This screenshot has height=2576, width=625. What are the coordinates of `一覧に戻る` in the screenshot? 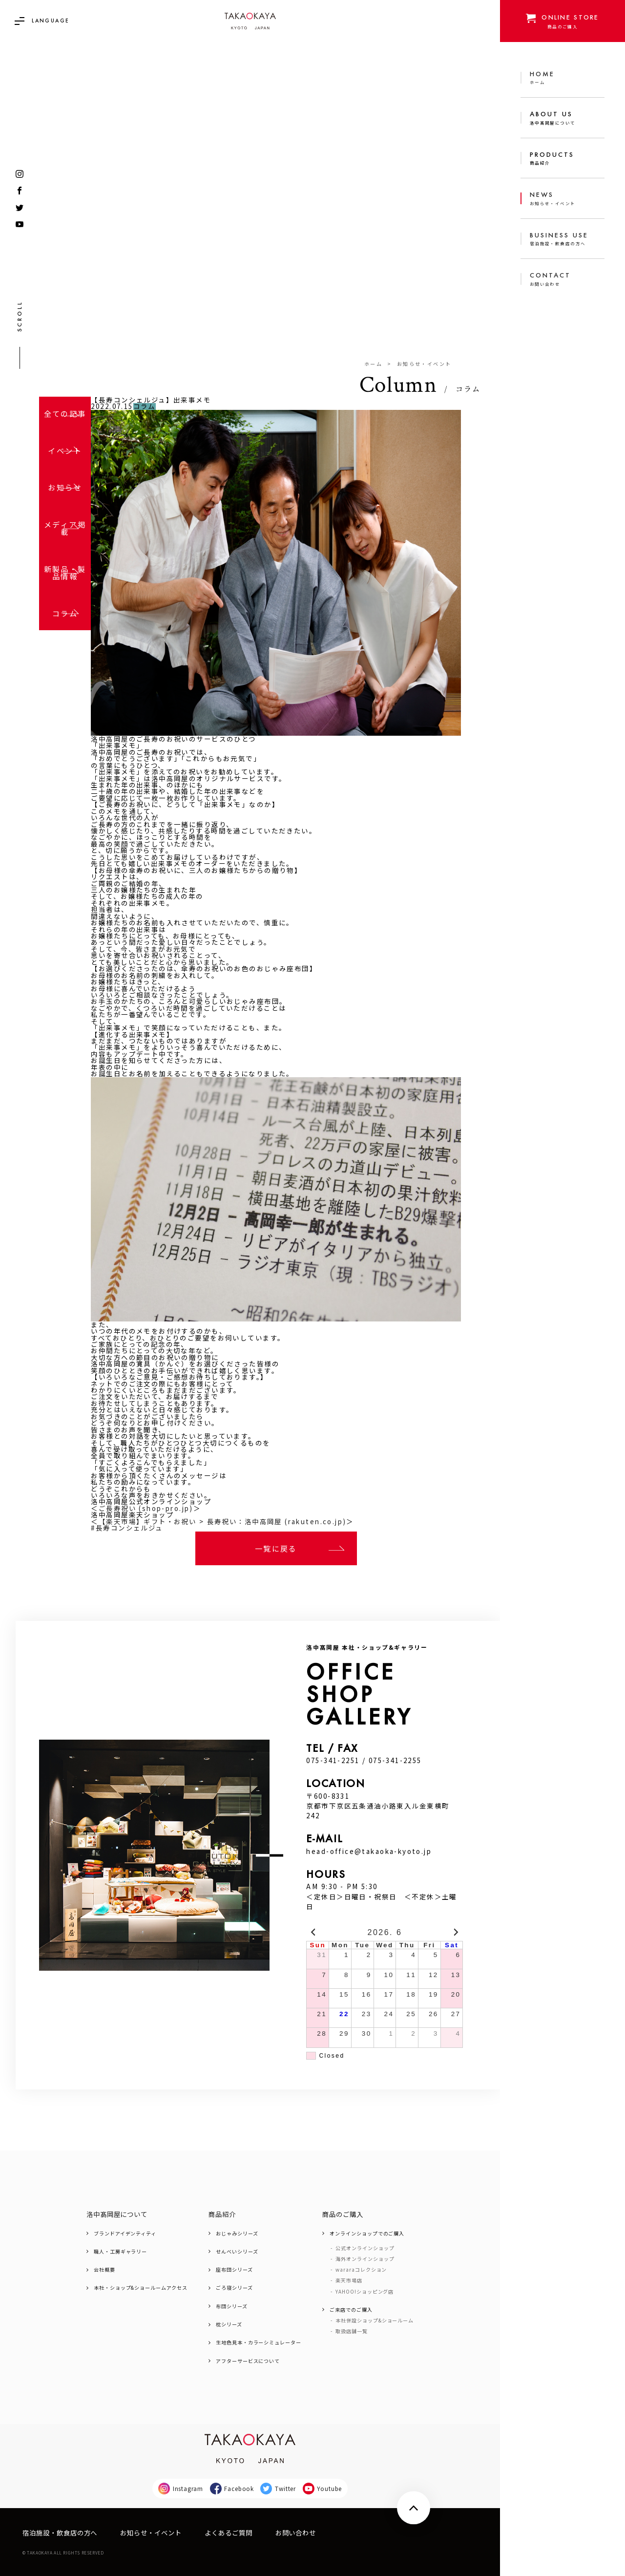 It's located at (276, 1548).